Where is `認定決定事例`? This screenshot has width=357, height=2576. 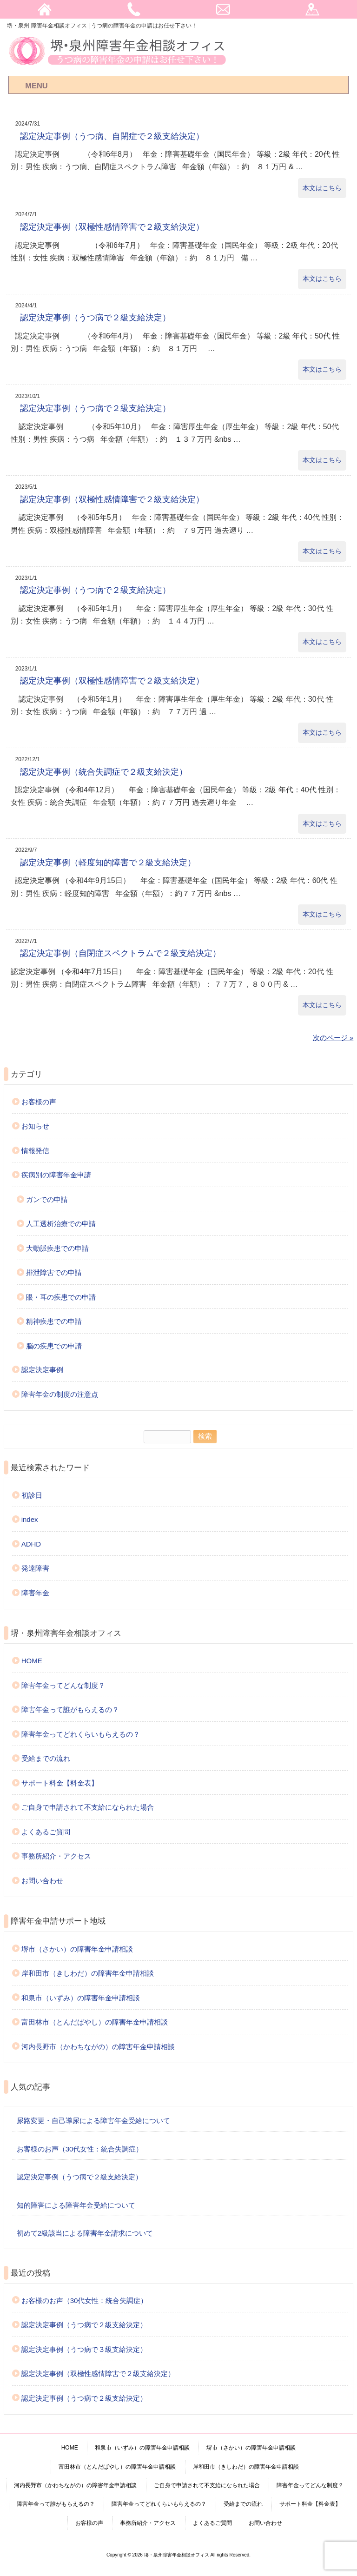 認定決定事例 is located at coordinates (42, 1370).